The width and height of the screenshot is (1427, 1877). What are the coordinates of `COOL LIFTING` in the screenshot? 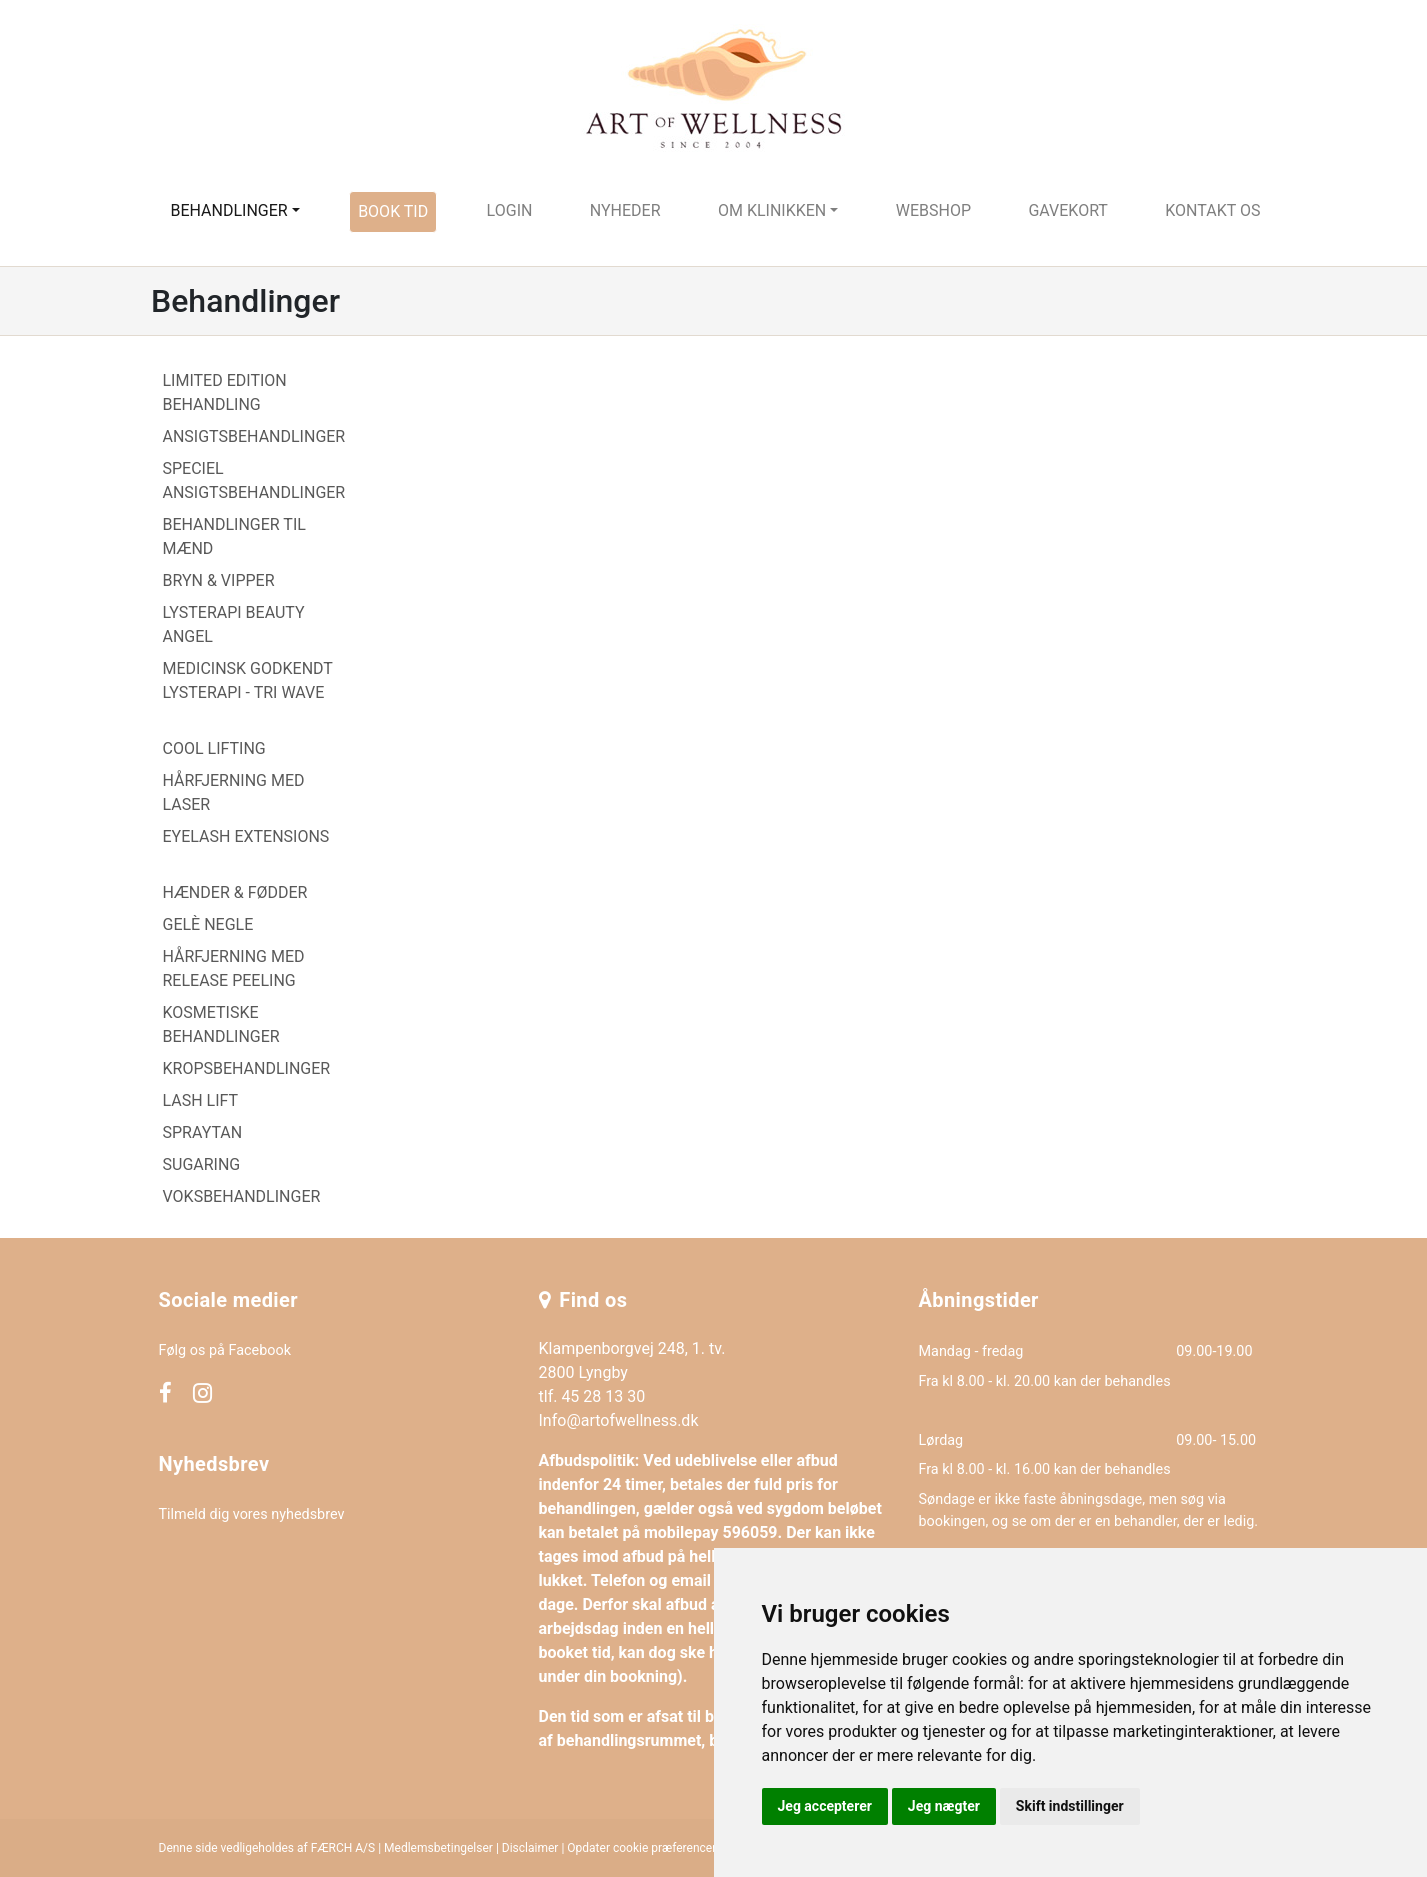 It's located at (214, 748).